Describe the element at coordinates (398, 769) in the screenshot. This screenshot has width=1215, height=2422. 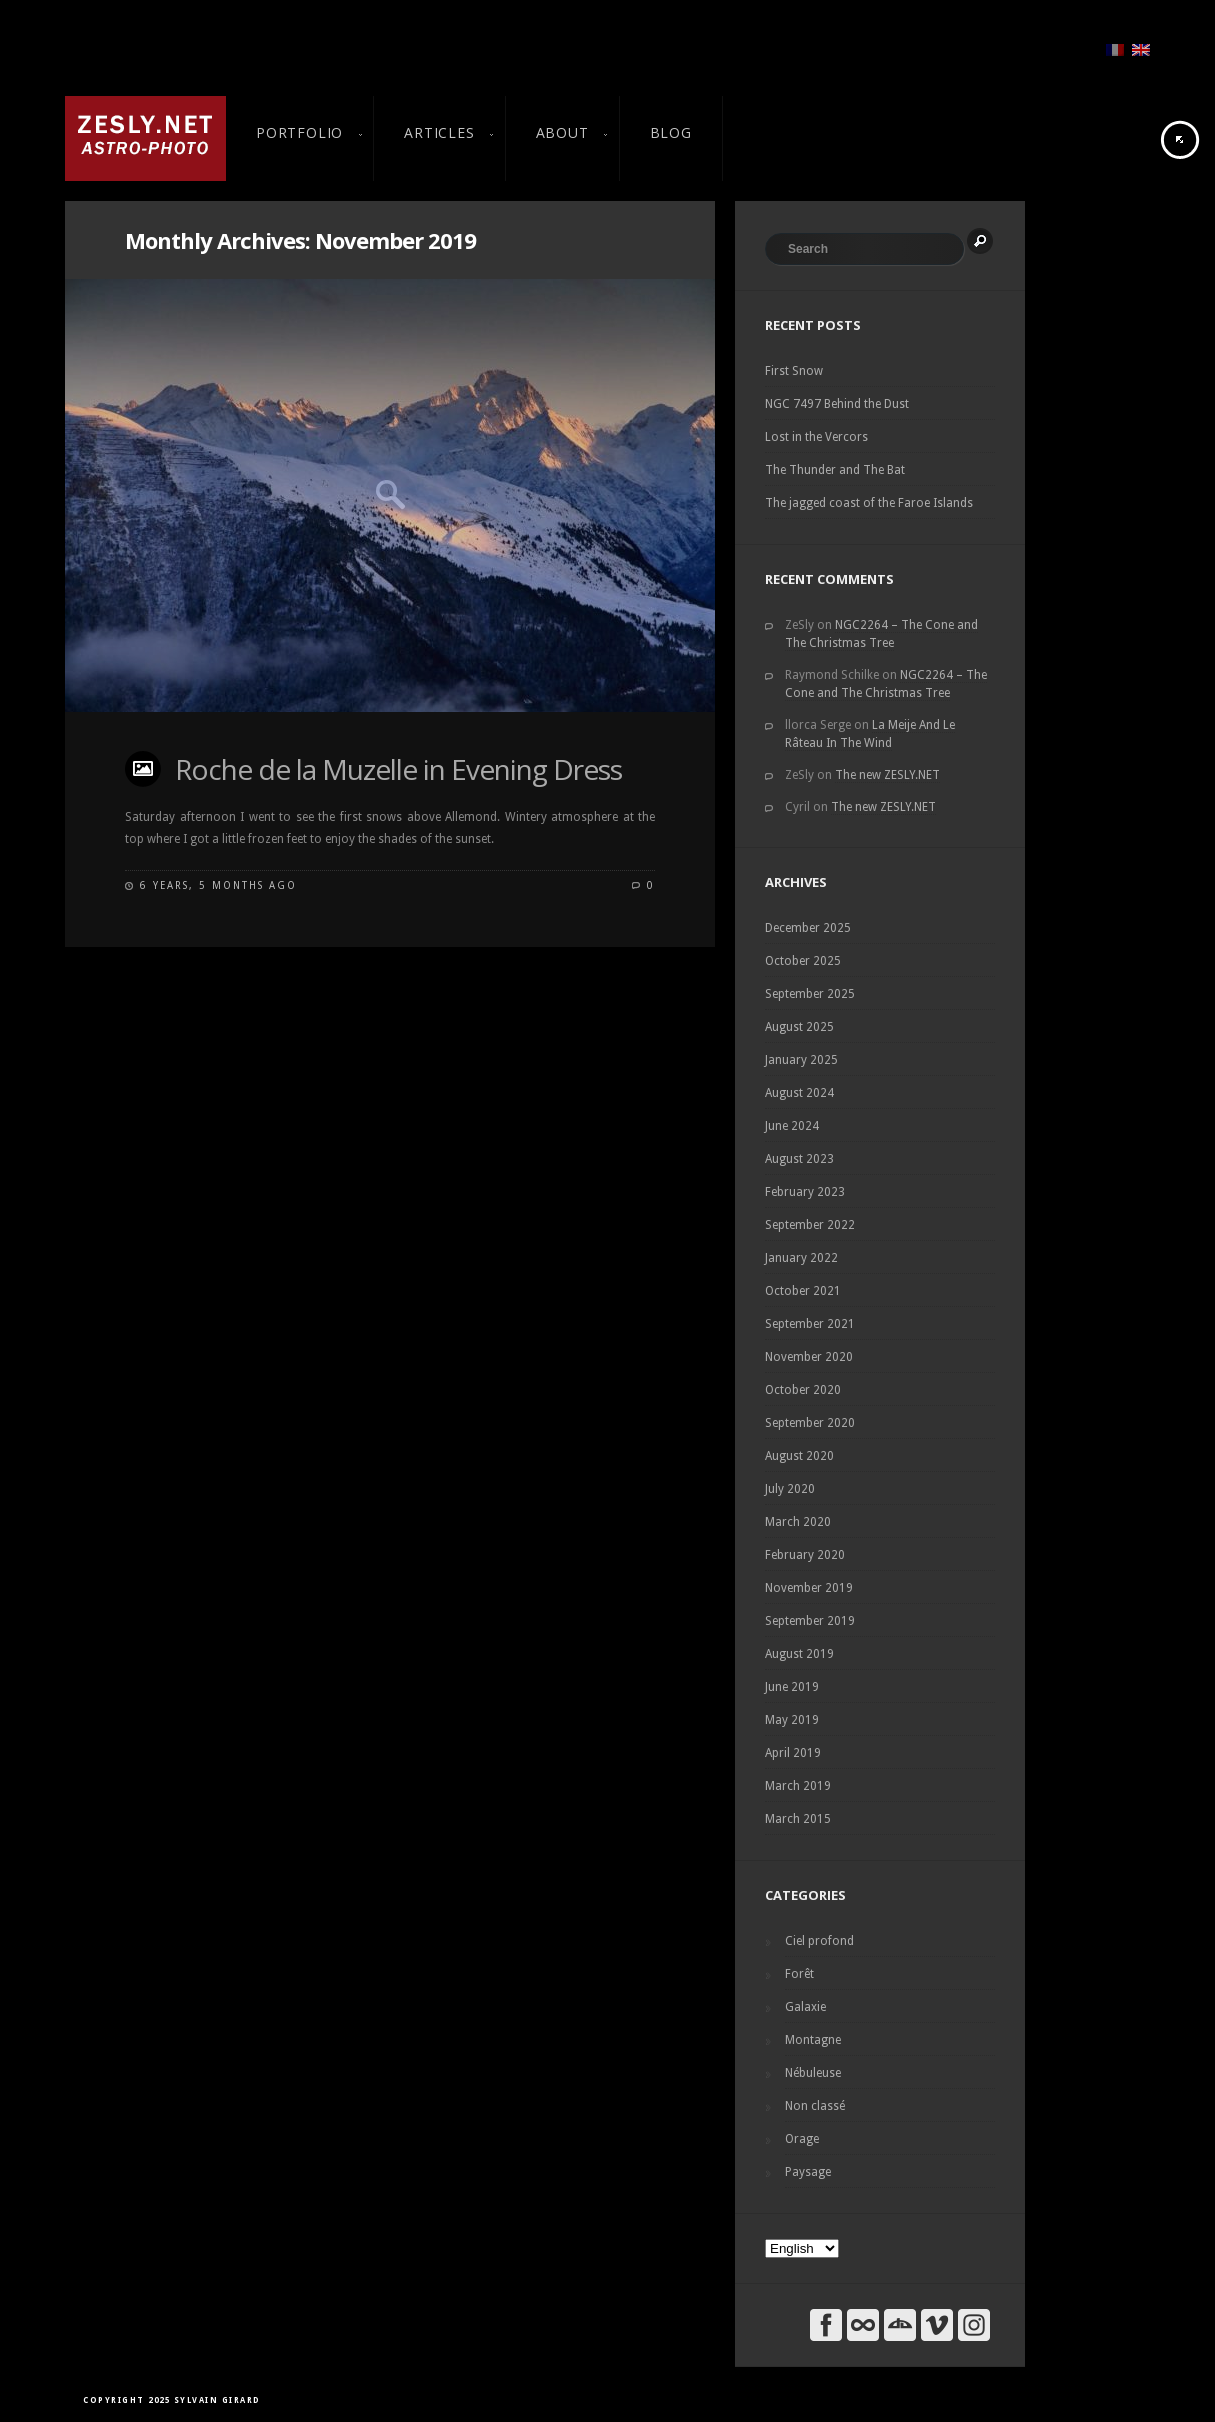
I see `Roche de la Muzelle in Evening Dress` at that location.